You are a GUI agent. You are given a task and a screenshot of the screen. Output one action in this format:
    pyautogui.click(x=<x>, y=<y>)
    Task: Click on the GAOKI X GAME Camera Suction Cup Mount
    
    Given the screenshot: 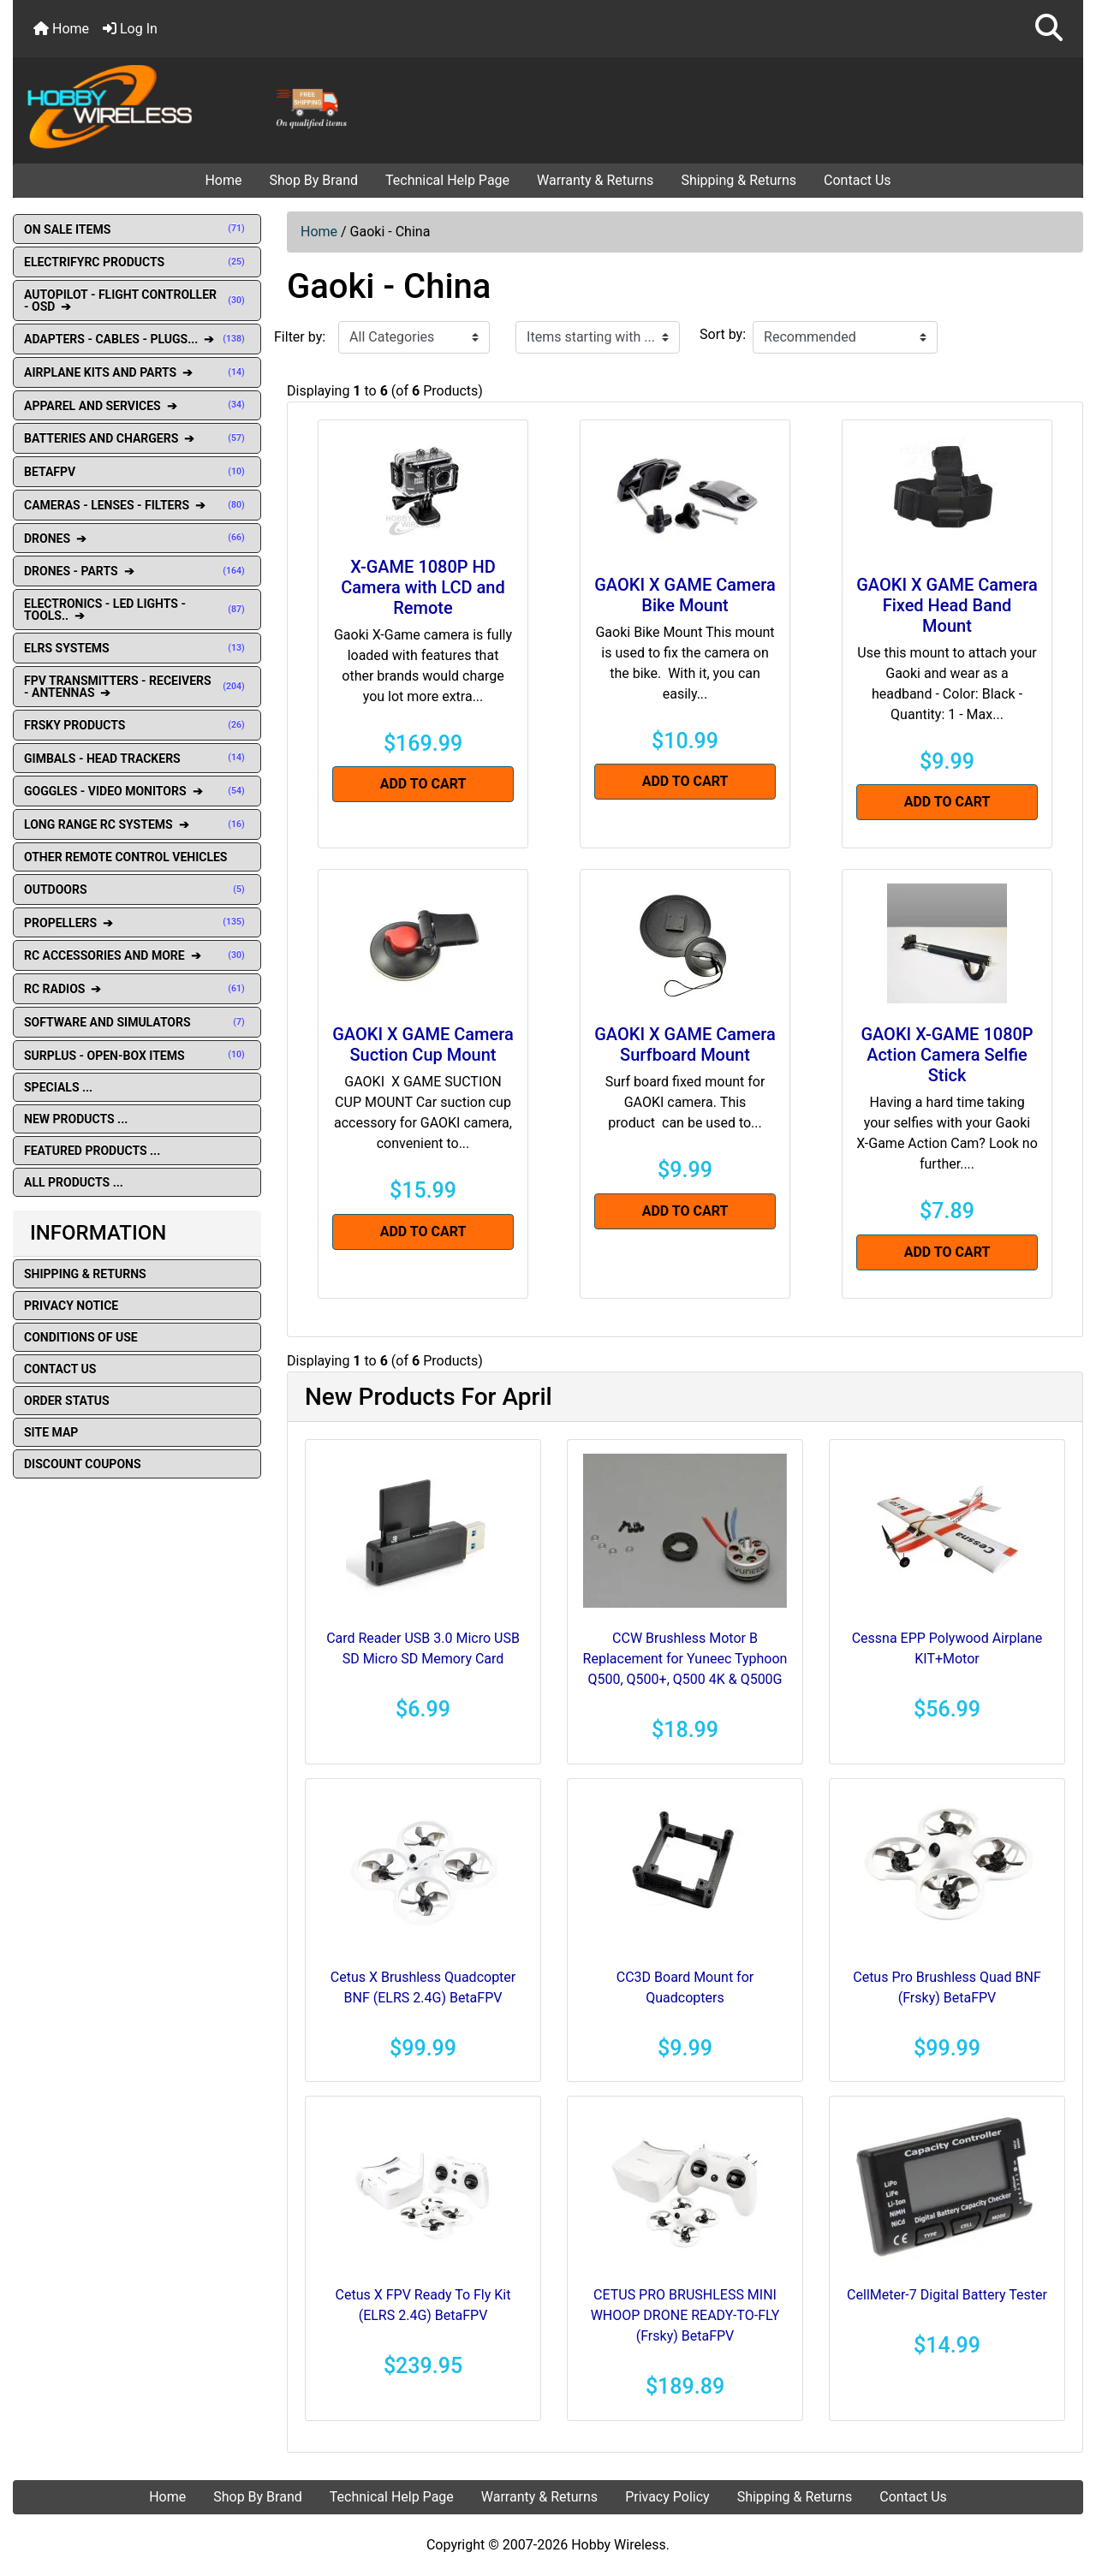 What is the action you would take?
    pyautogui.click(x=423, y=1044)
    